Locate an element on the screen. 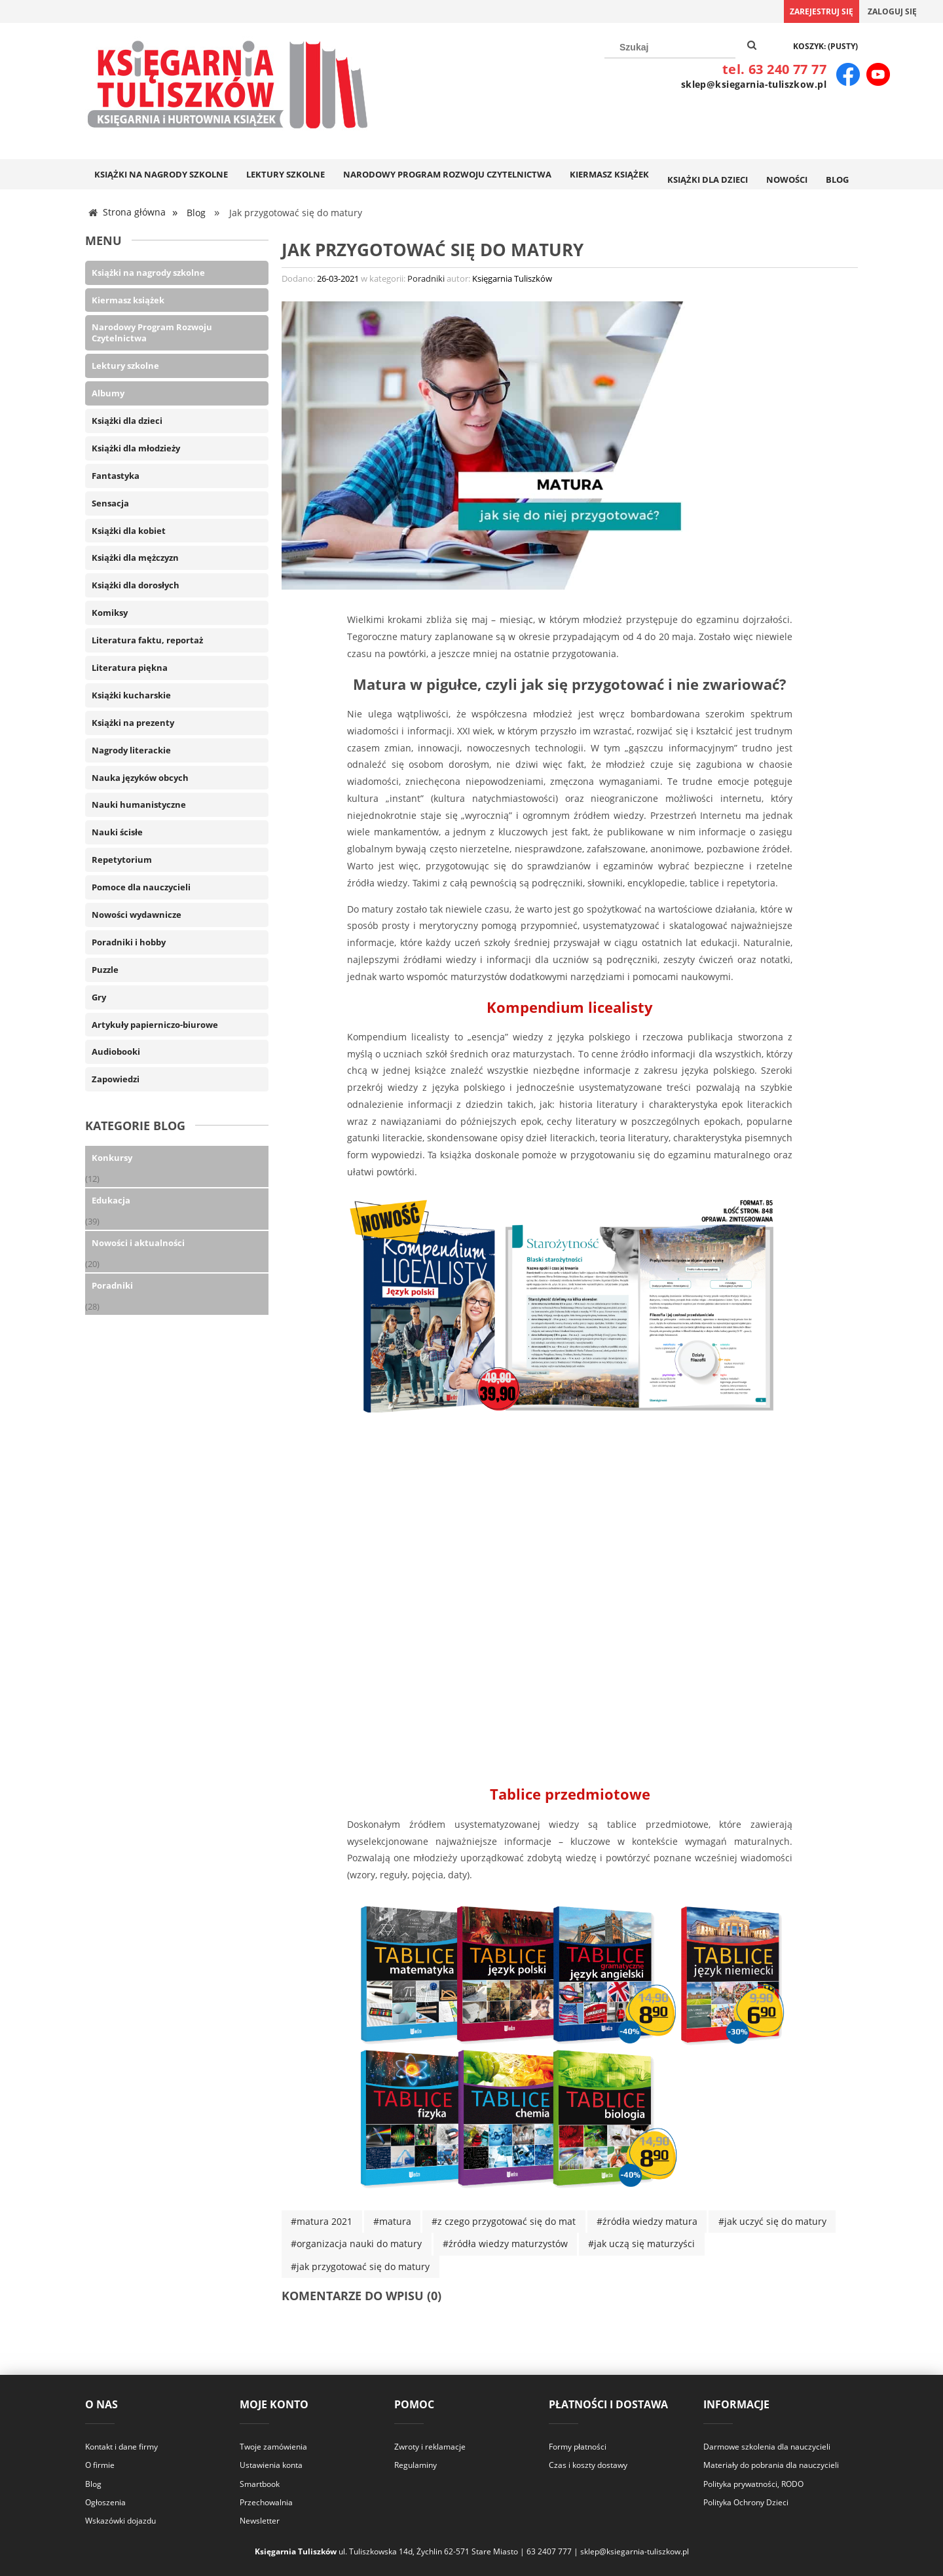 The image size is (943, 2576). sklep@ksiegarnia-tuliszkow.pl is located at coordinates (753, 84).